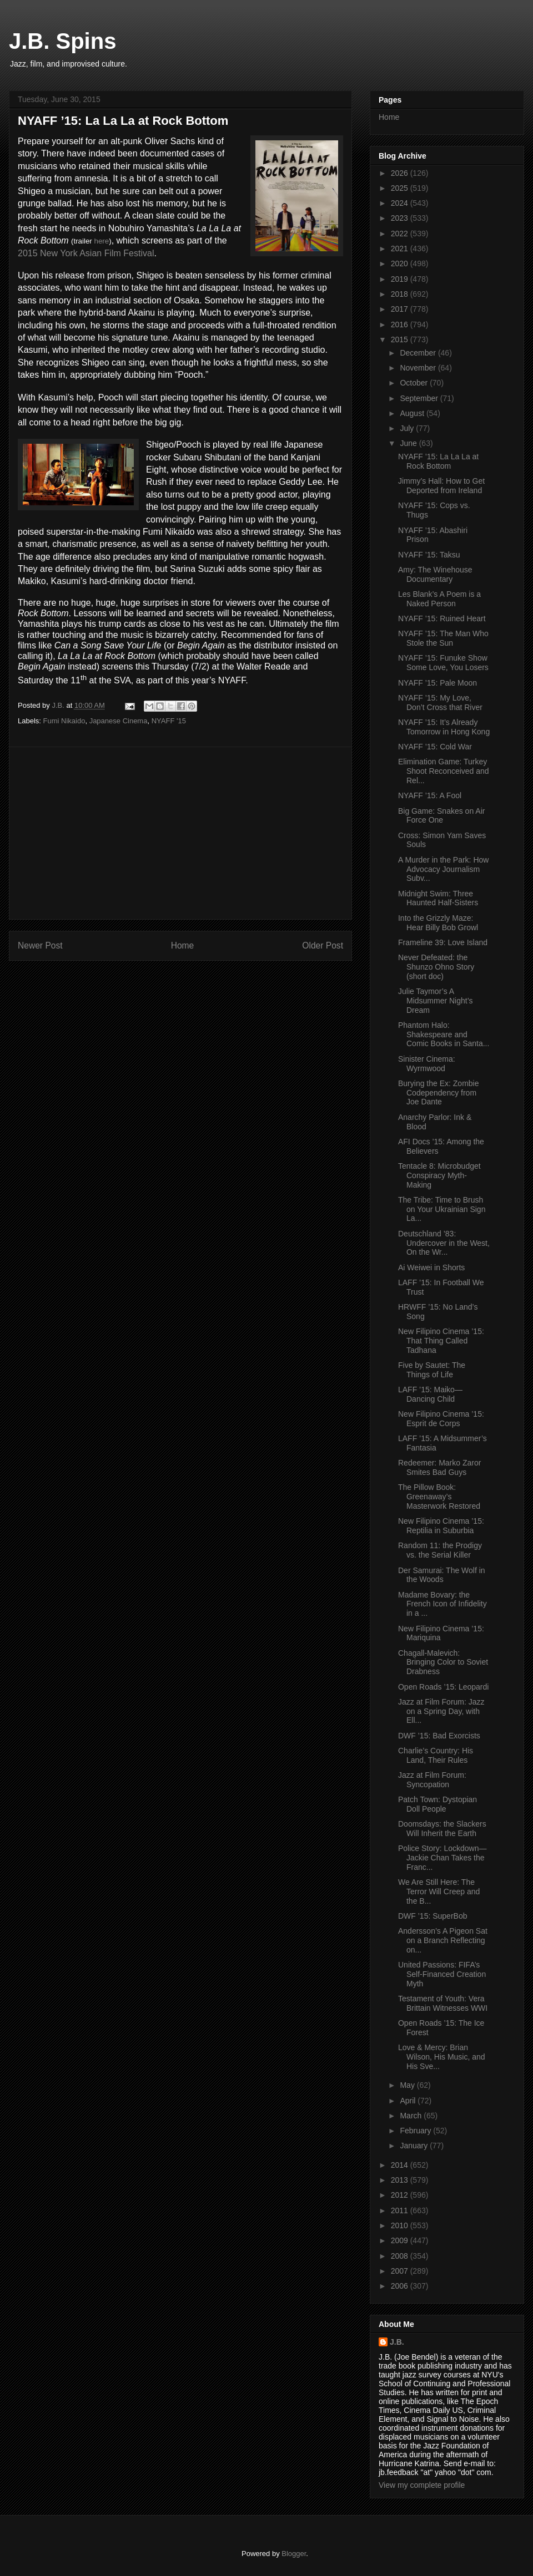 The image size is (533, 2576). What do you see at coordinates (429, 554) in the screenshot?
I see `NYAFF ’15: Taksu` at bounding box center [429, 554].